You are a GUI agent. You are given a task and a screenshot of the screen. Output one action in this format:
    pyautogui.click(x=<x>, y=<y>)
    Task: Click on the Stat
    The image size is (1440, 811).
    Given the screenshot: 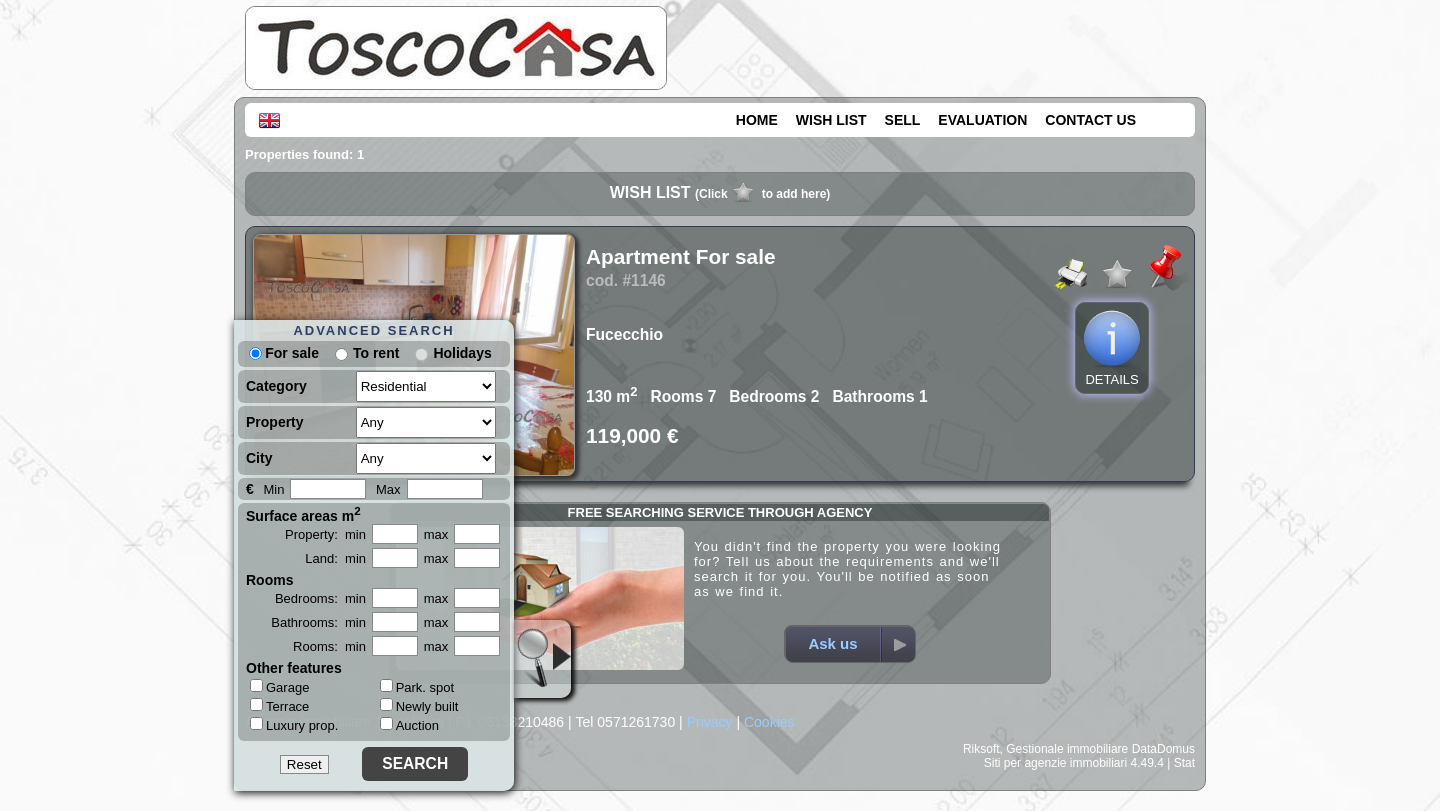 What is the action you would take?
    pyautogui.click(x=1184, y=763)
    